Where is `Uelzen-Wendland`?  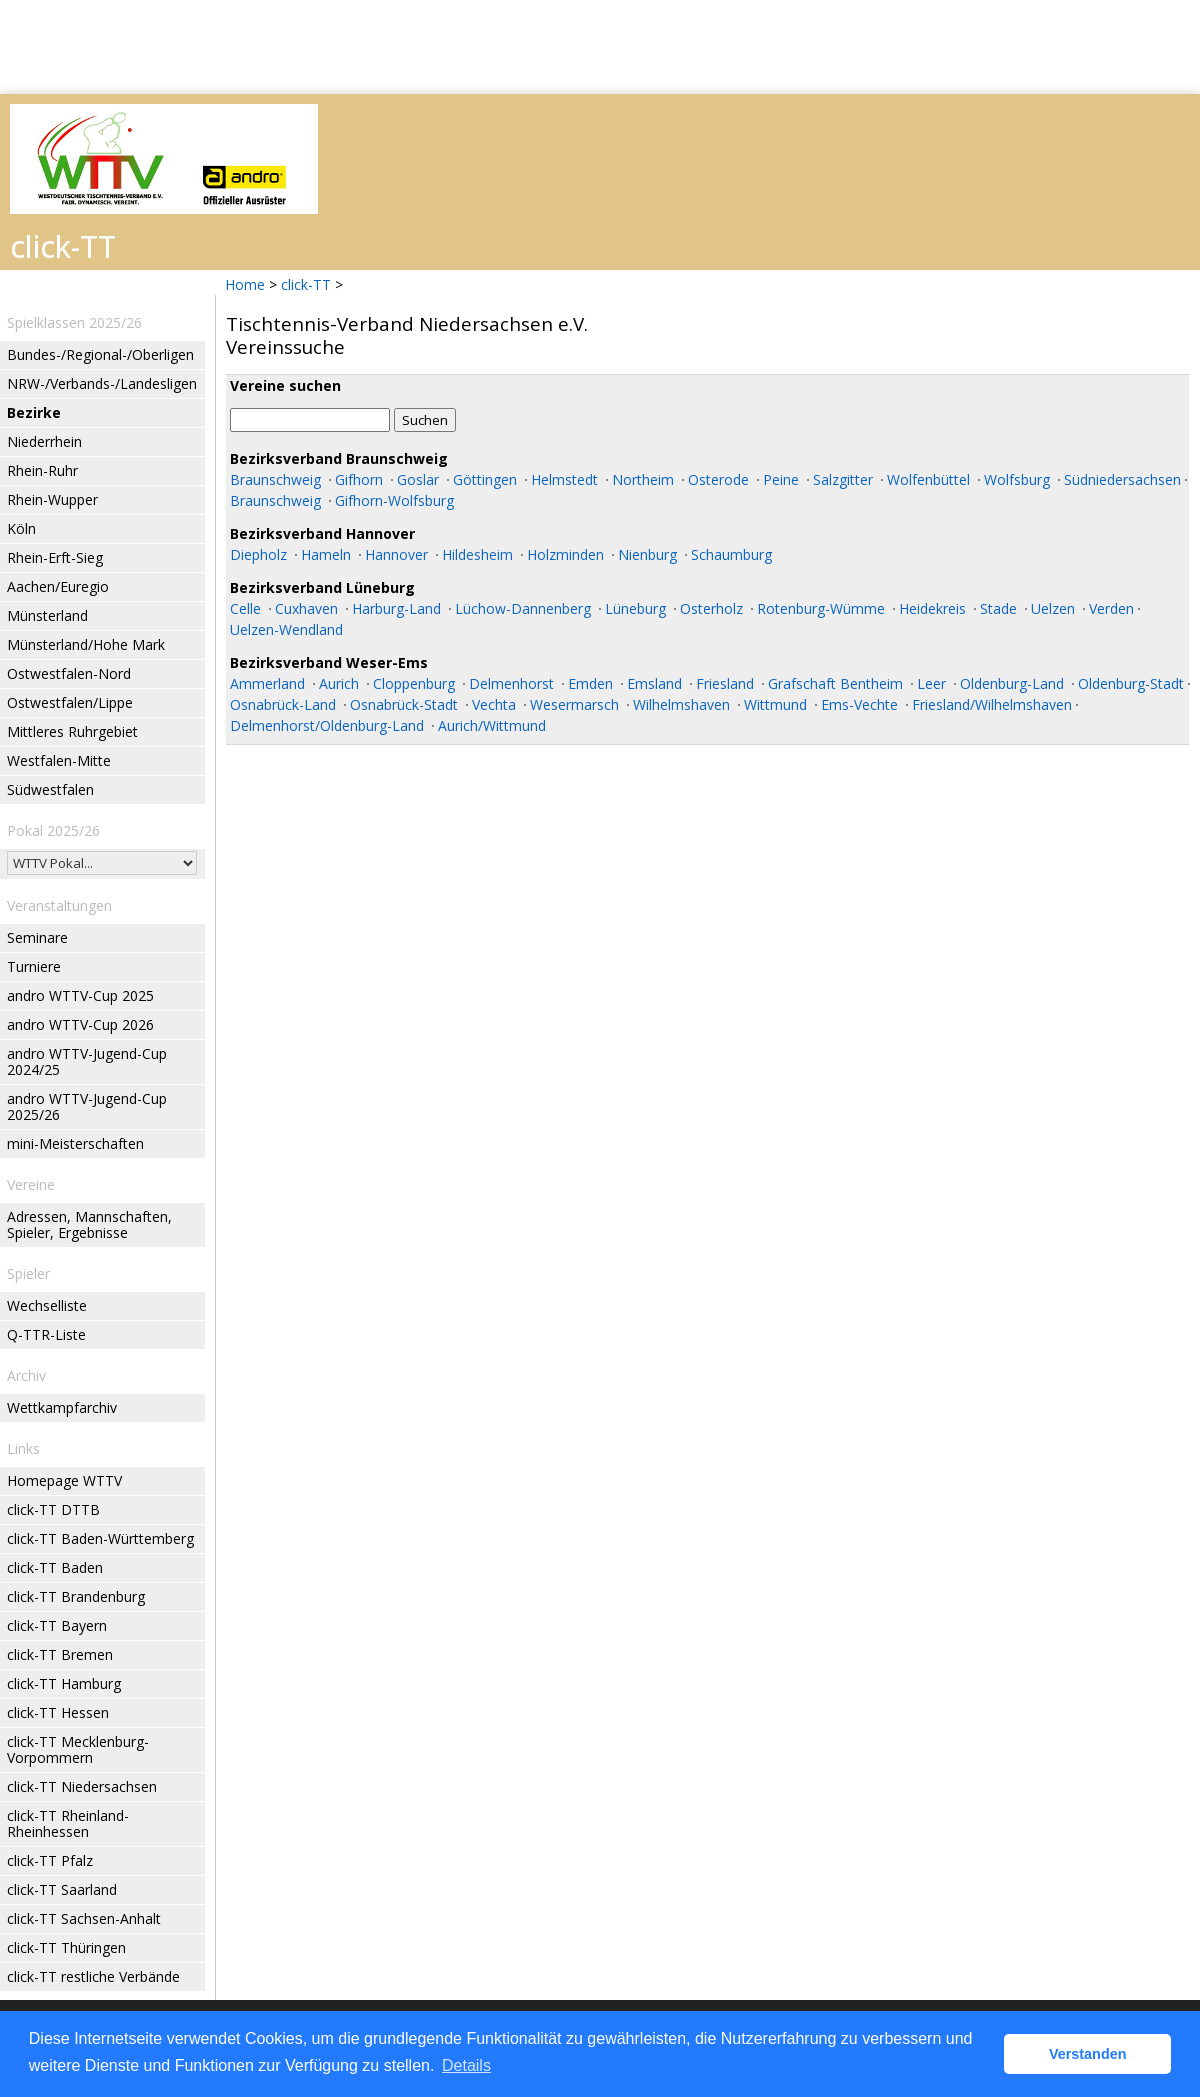
Uelzen-Wendland is located at coordinates (286, 629).